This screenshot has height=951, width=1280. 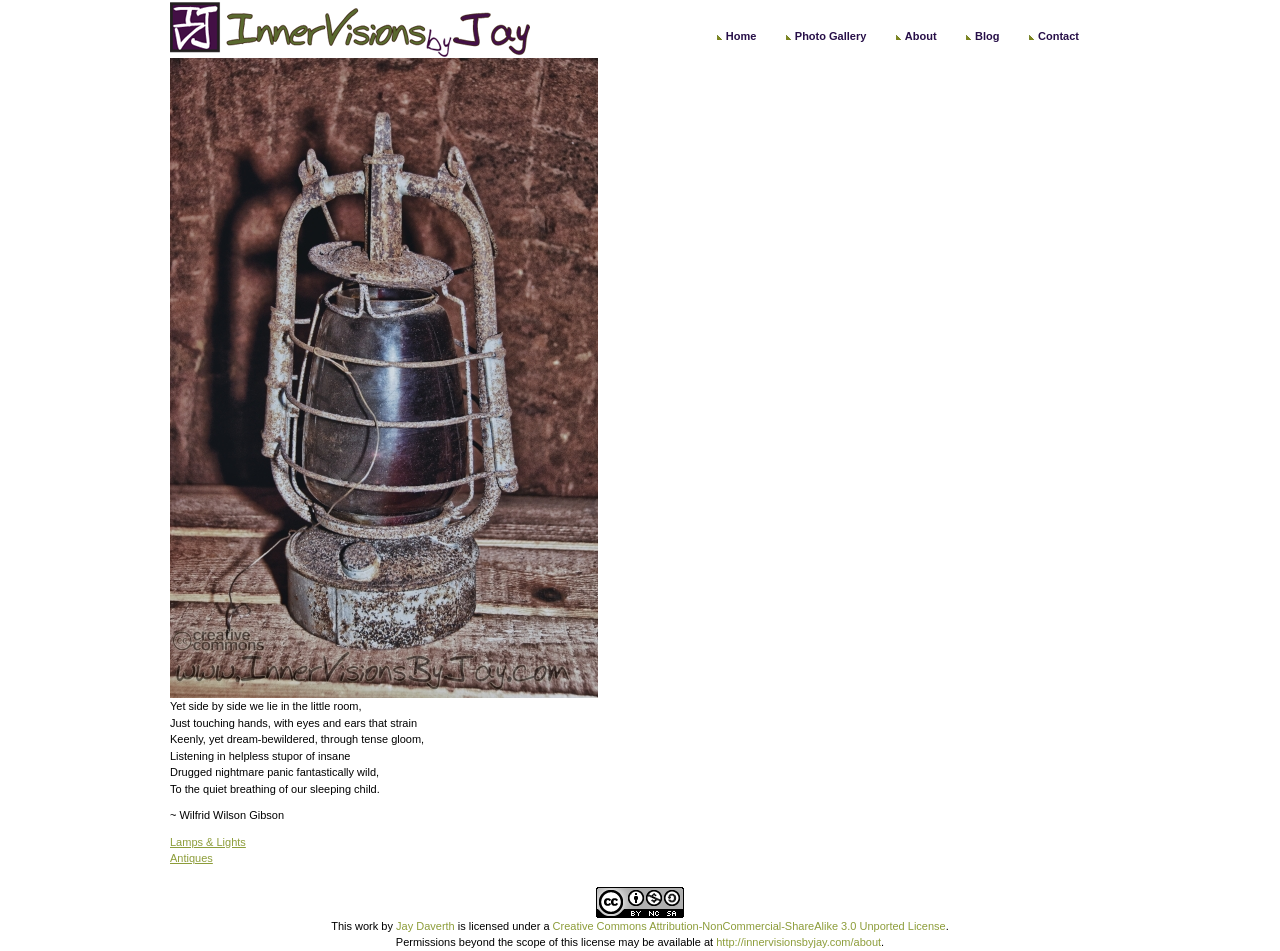 What do you see at coordinates (191, 858) in the screenshot?
I see `Antiques` at bounding box center [191, 858].